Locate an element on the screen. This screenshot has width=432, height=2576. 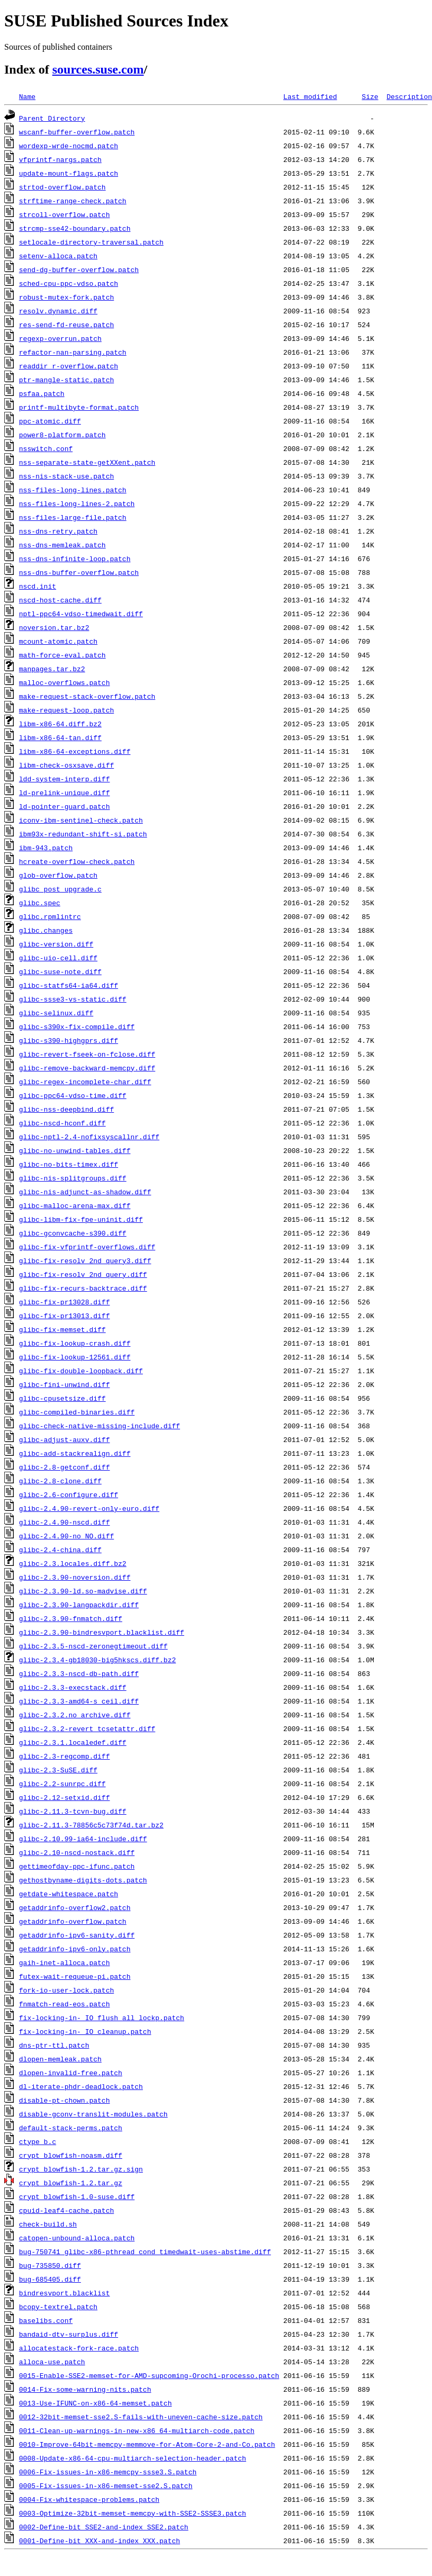
setlocale-directory-traversal.patch is located at coordinates (91, 242).